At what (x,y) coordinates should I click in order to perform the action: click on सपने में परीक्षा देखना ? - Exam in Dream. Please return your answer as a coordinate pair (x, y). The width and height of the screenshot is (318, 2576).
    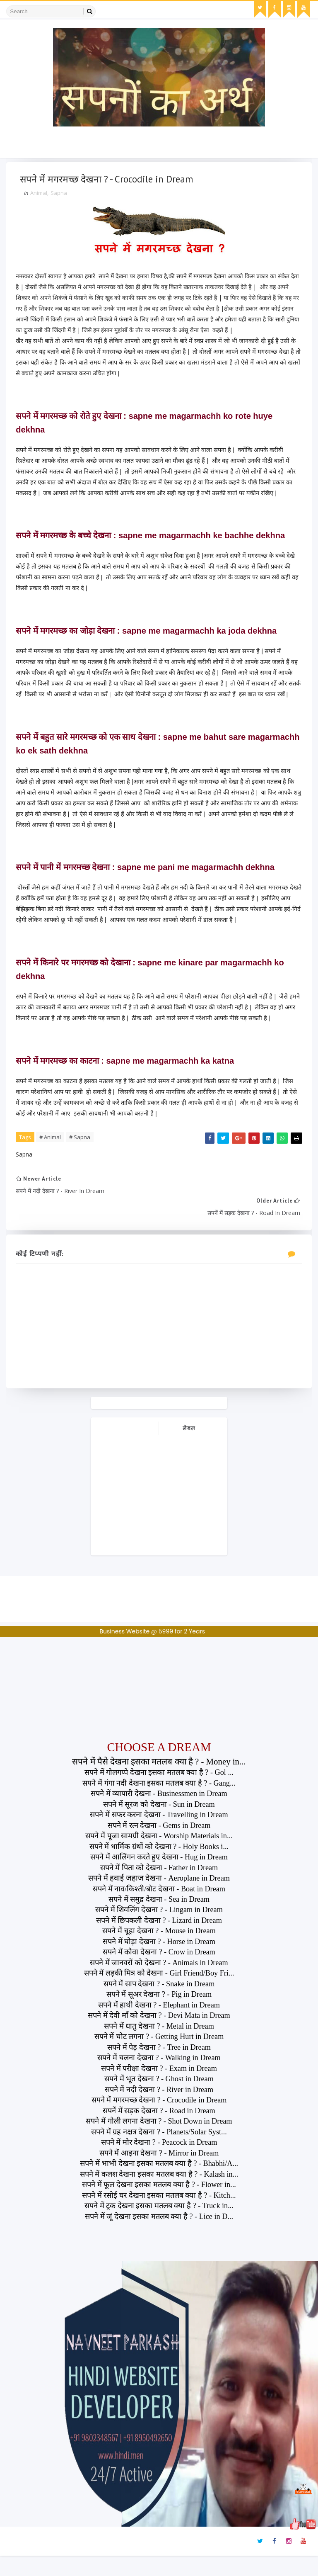
    Looking at the image, I should click on (159, 2089).